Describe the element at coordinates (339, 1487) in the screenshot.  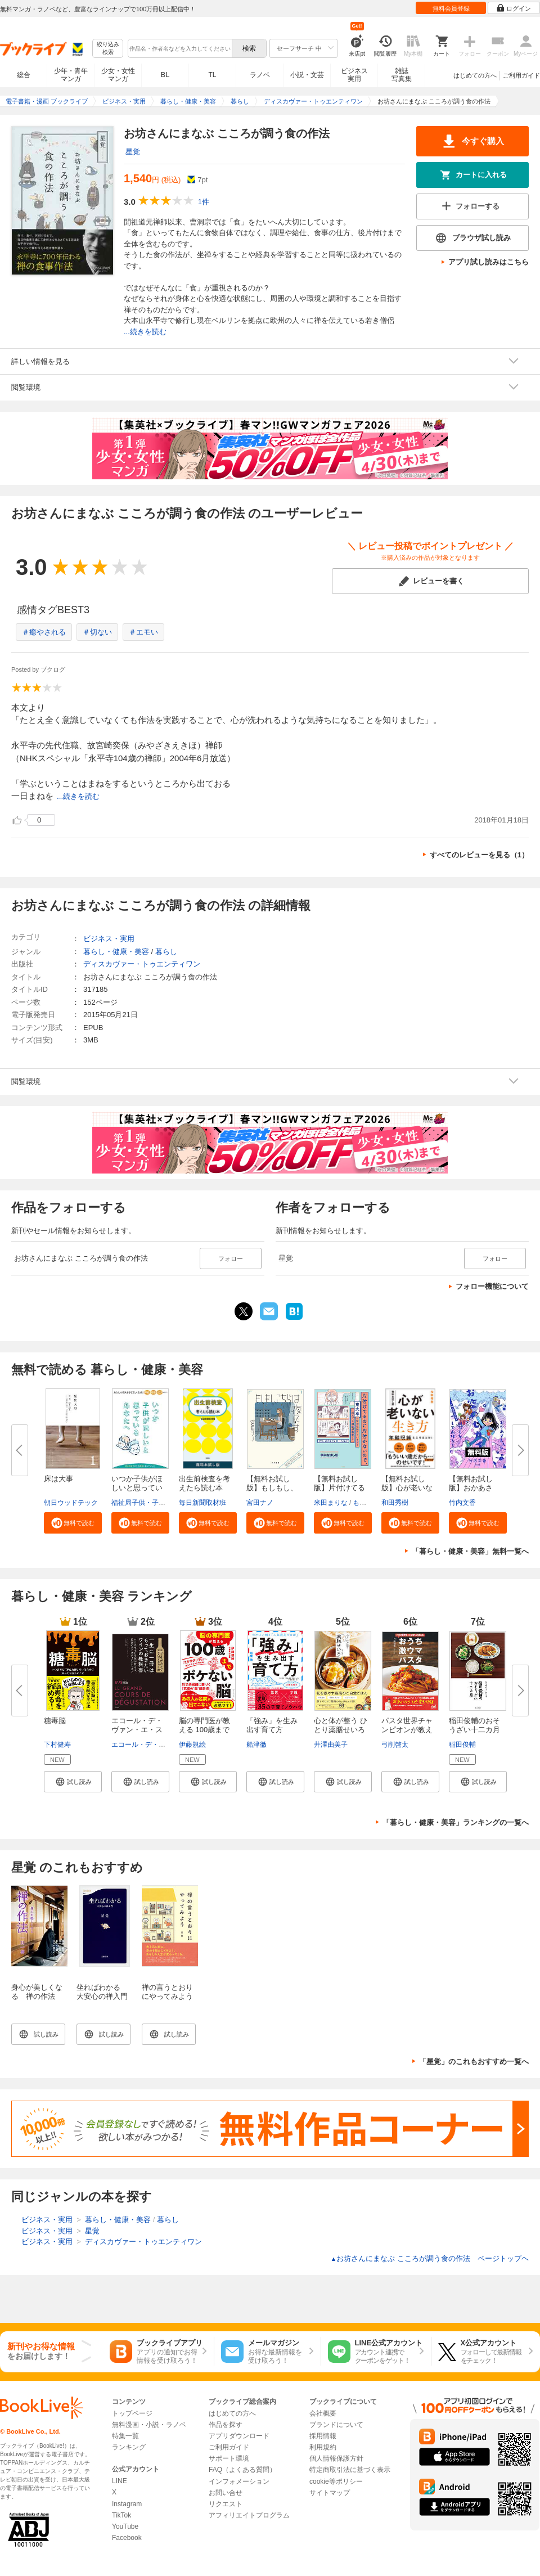
I see `【無料お試し版】片付けてるのに...` at that location.